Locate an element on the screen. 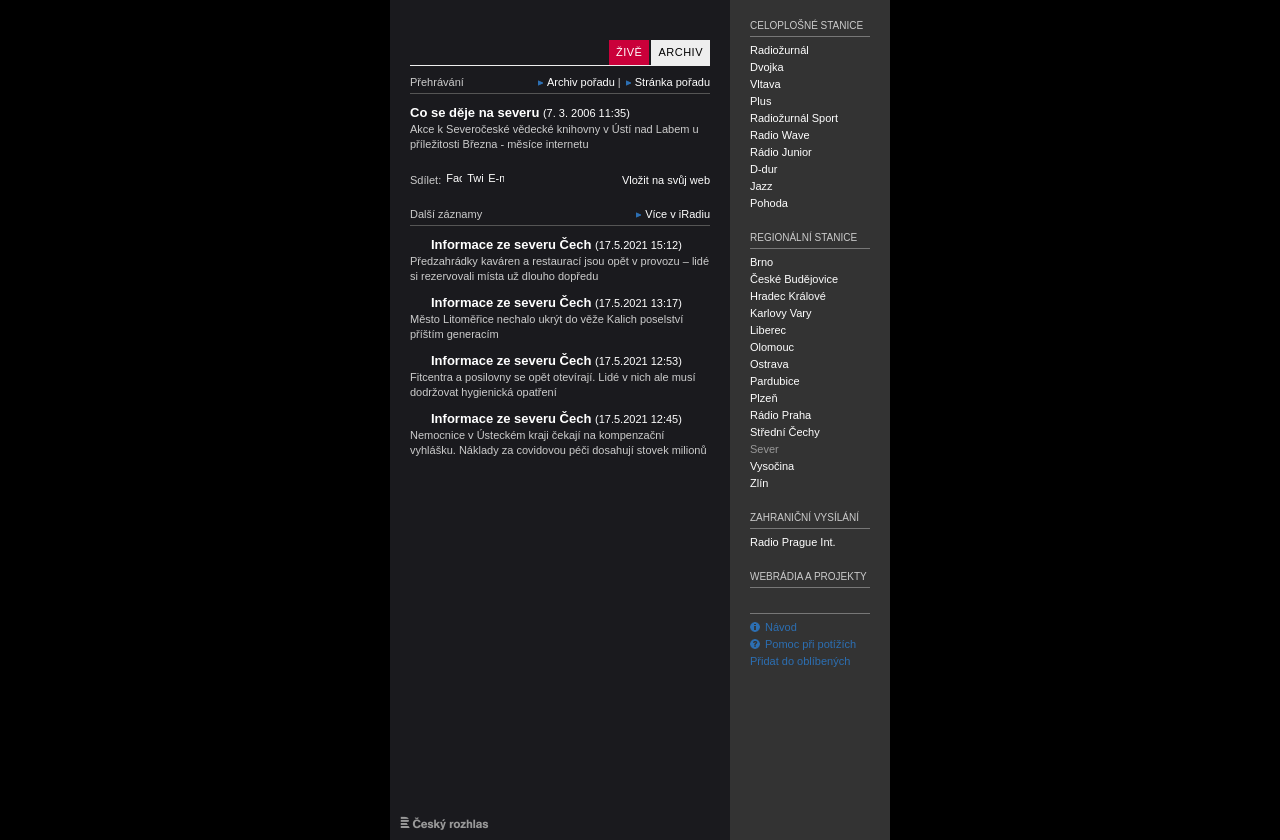 The width and height of the screenshot is (1280, 840). Radiožurnál Sport is located at coordinates (794, 118).